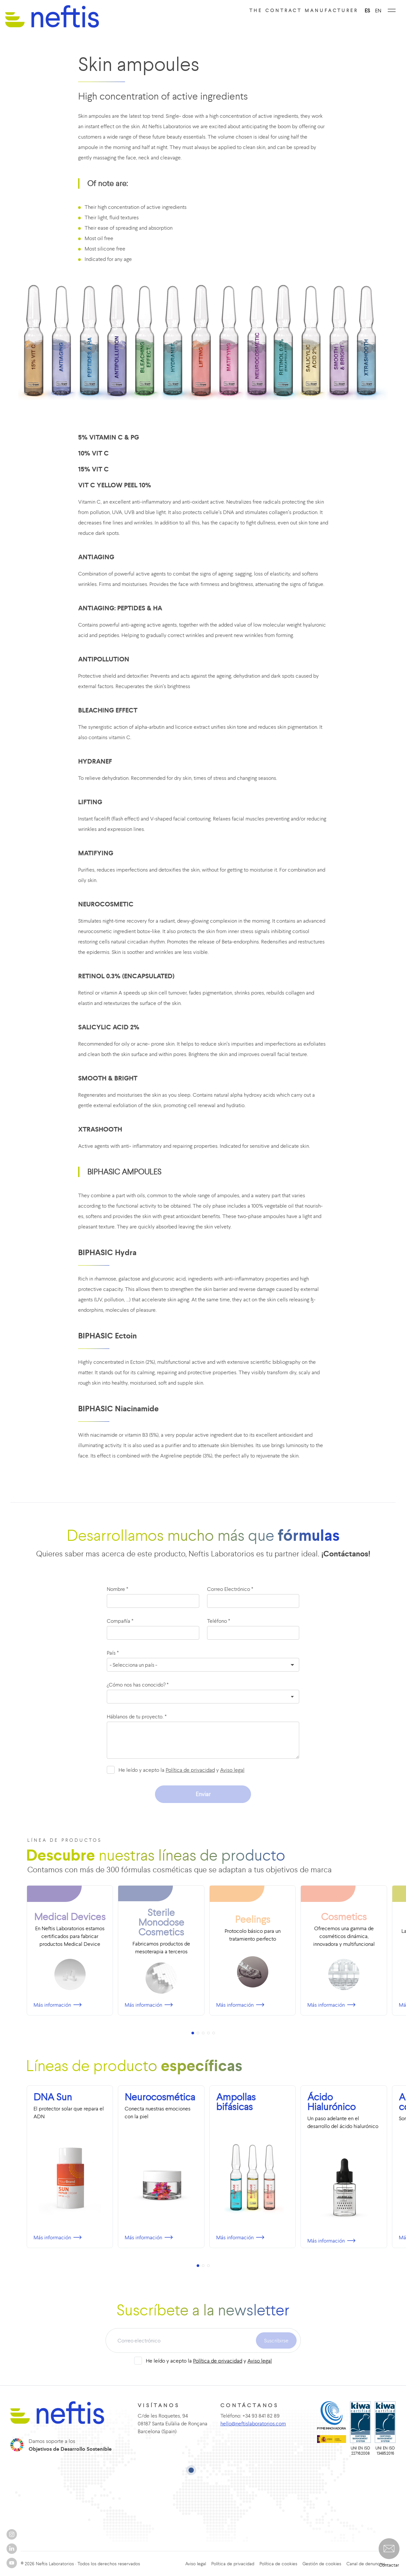 This screenshot has height=2576, width=406. What do you see at coordinates (303, 10) in the screenshot?
I see `The contract manufacturer` at bounding box center [303, 10].